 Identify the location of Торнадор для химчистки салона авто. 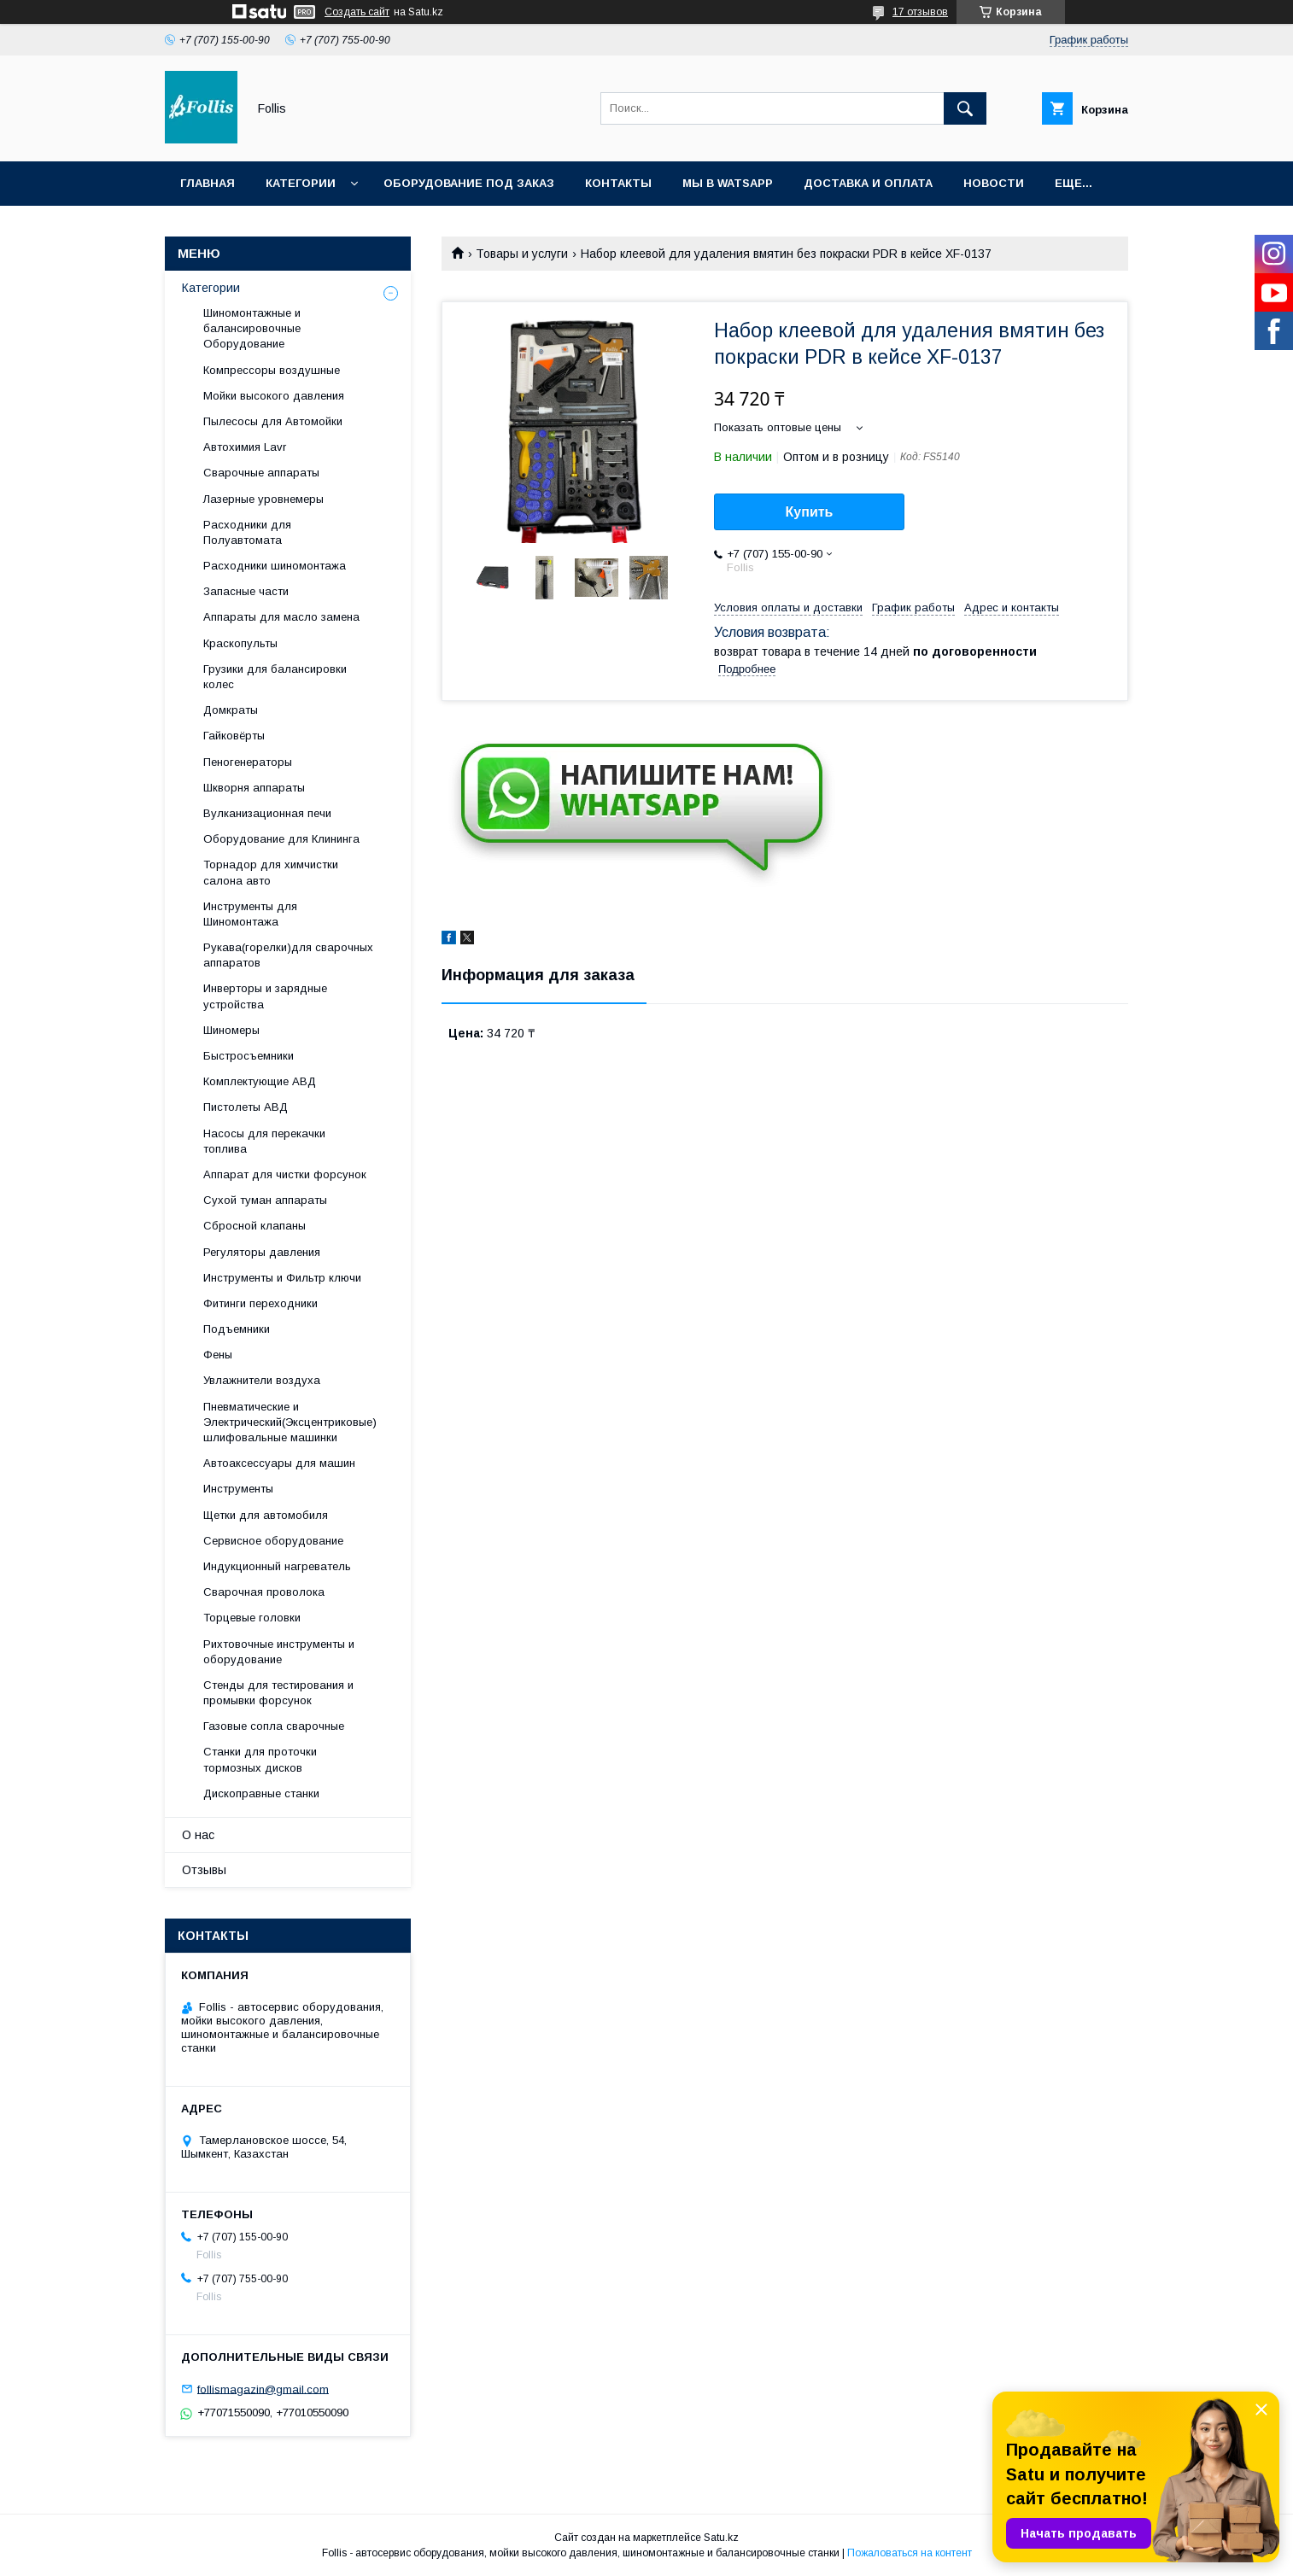
(270, 872).